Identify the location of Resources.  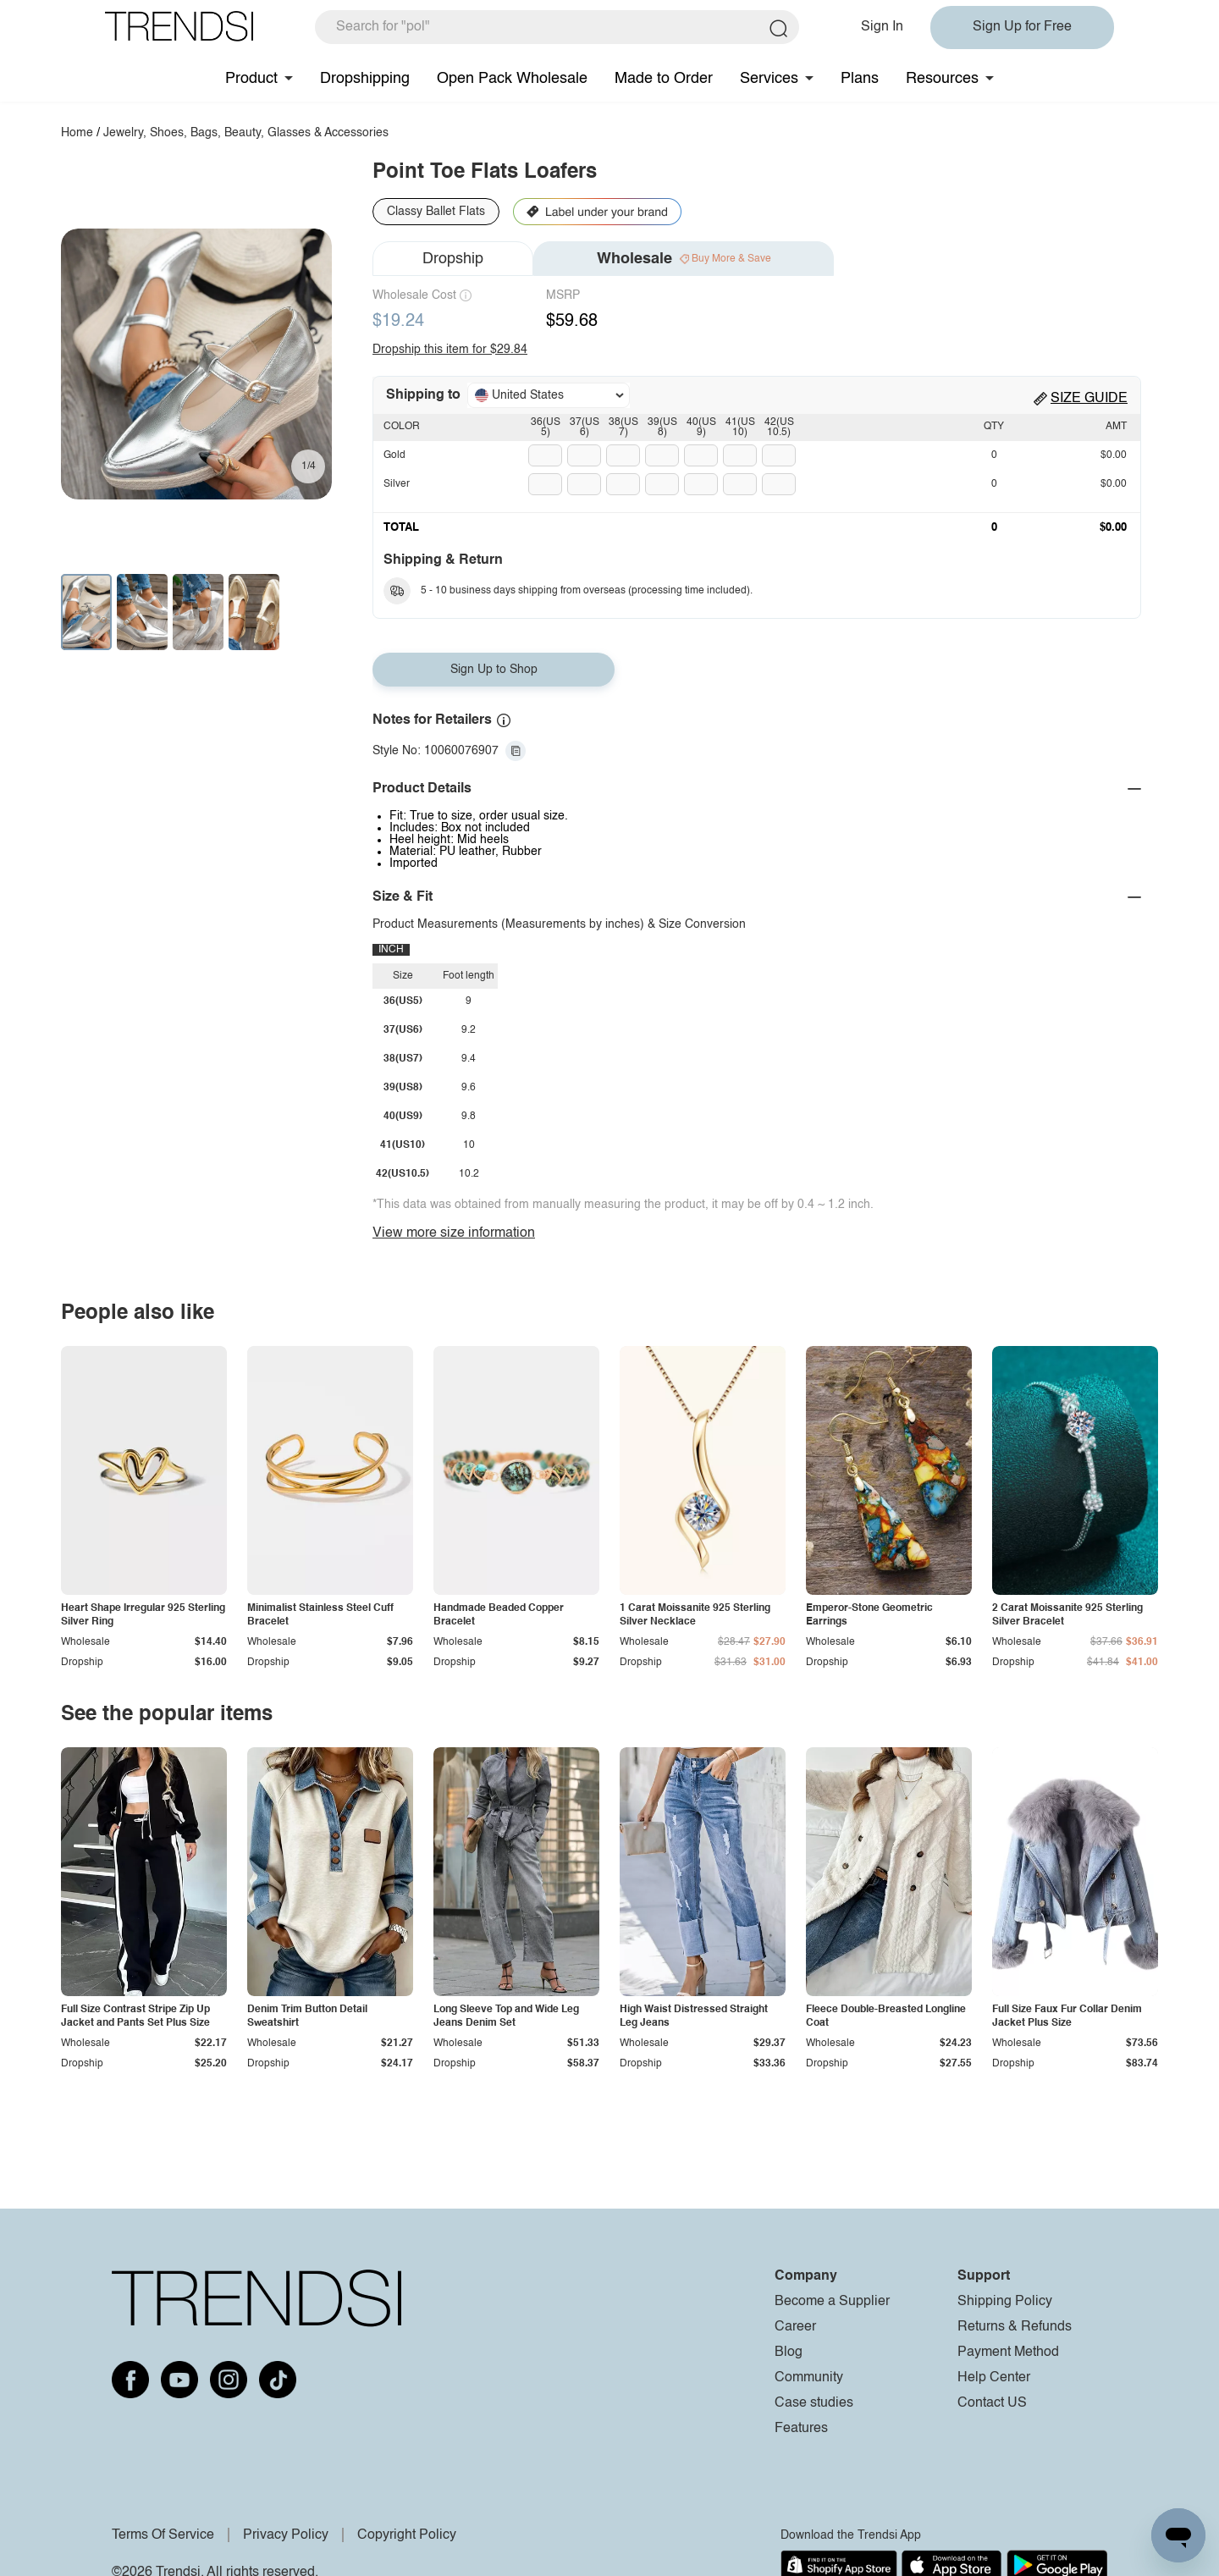
(942, 78).